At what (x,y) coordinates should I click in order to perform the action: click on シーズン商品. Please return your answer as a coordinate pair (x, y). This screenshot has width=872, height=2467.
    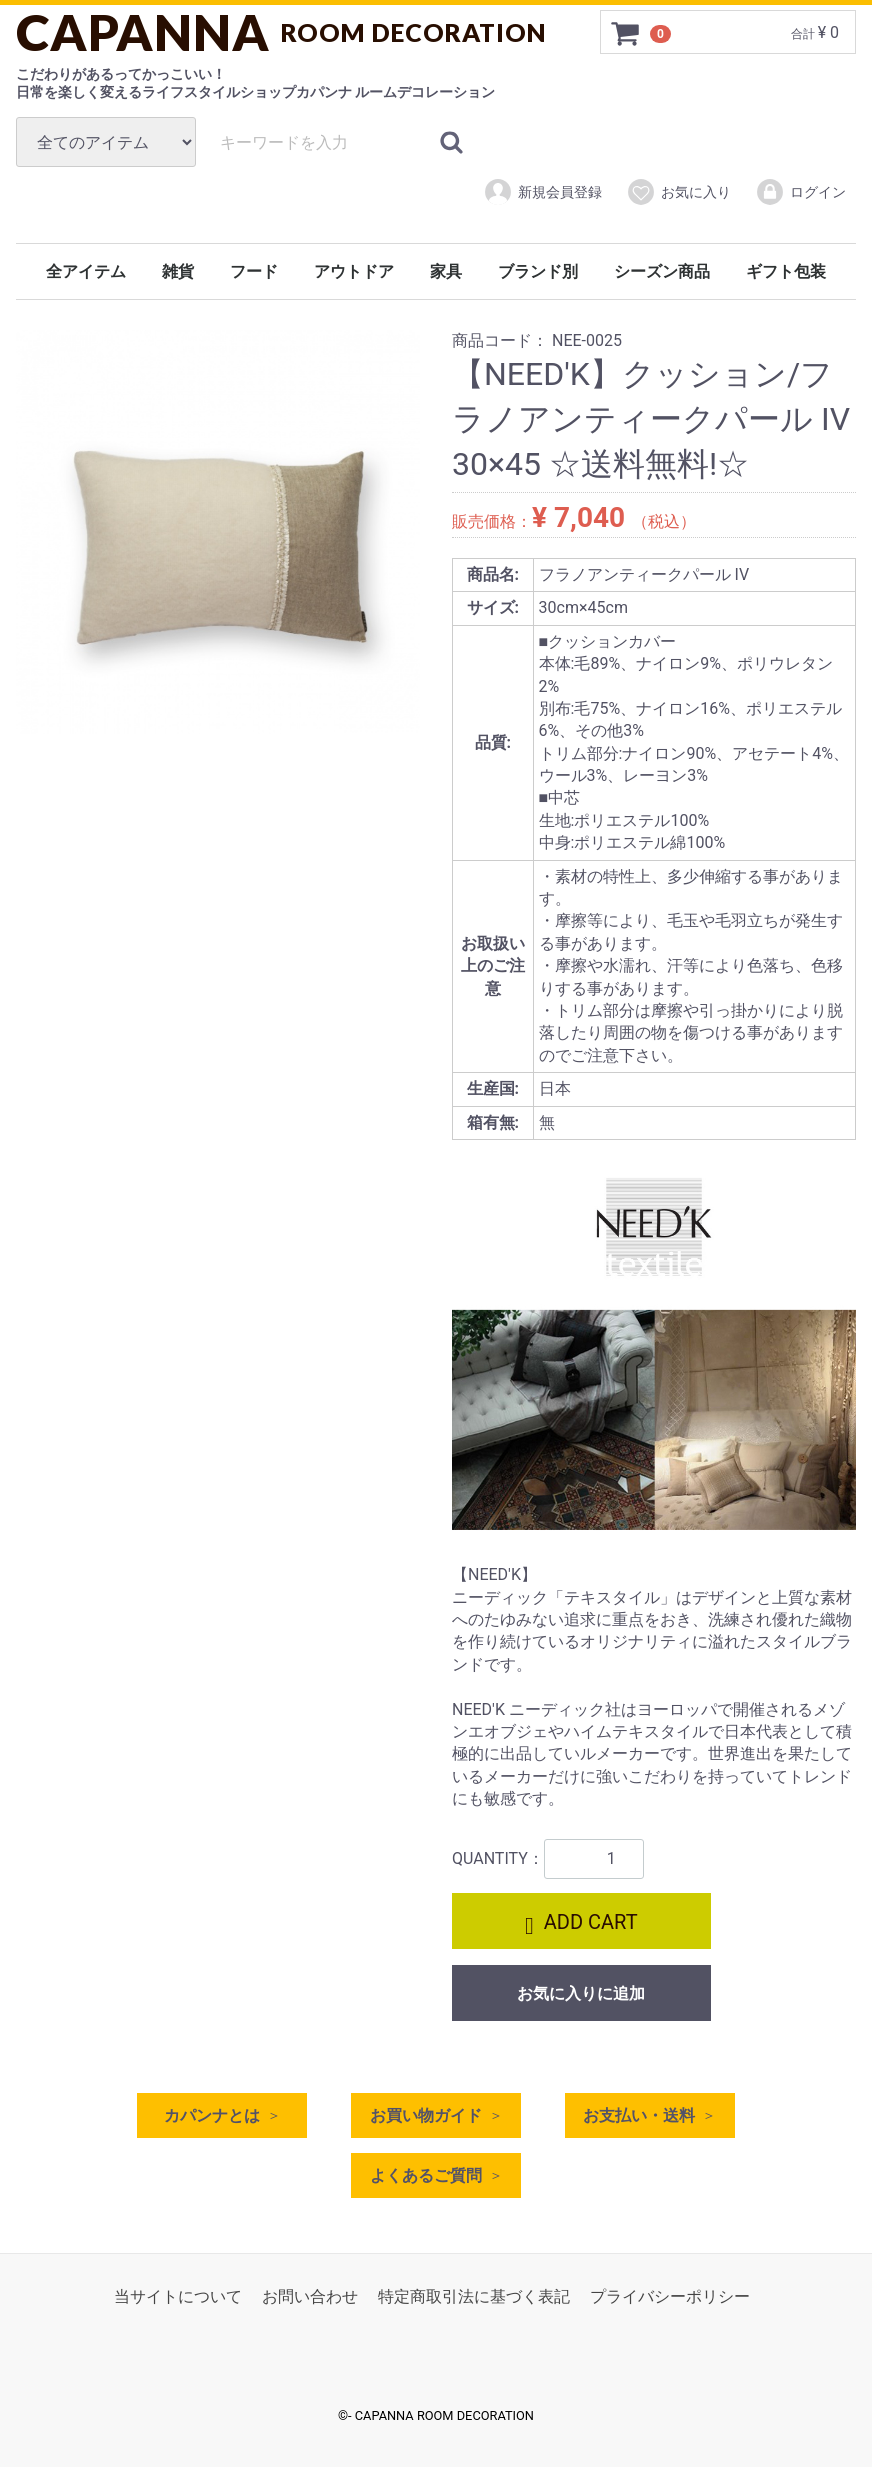
    Looking at the image, I should click on (662, 271).